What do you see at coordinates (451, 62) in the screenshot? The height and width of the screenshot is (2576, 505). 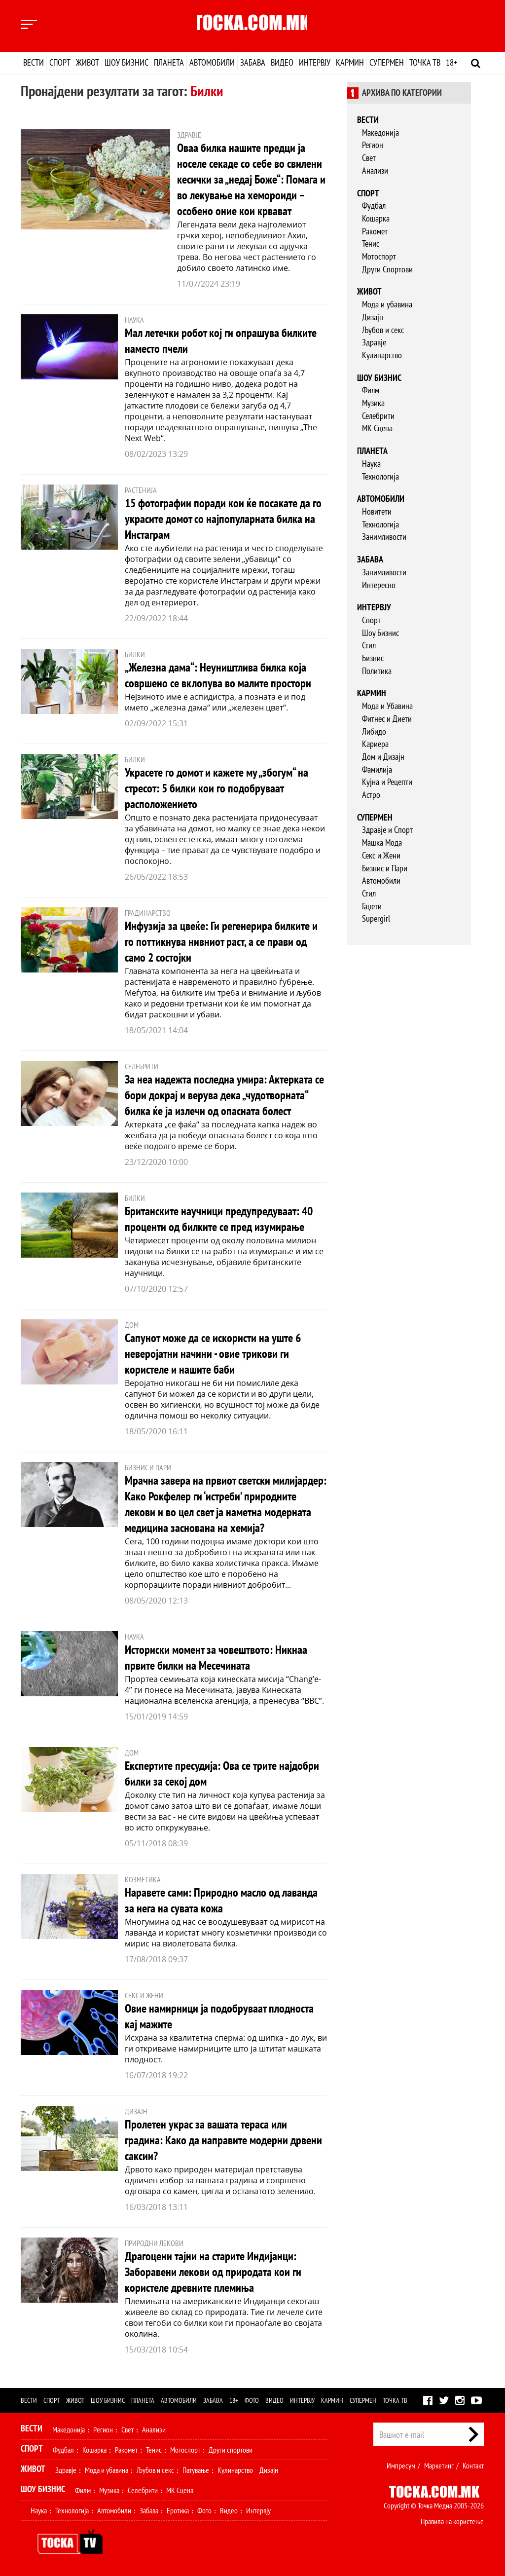 I see `18+` at bounding box center [451, 62].